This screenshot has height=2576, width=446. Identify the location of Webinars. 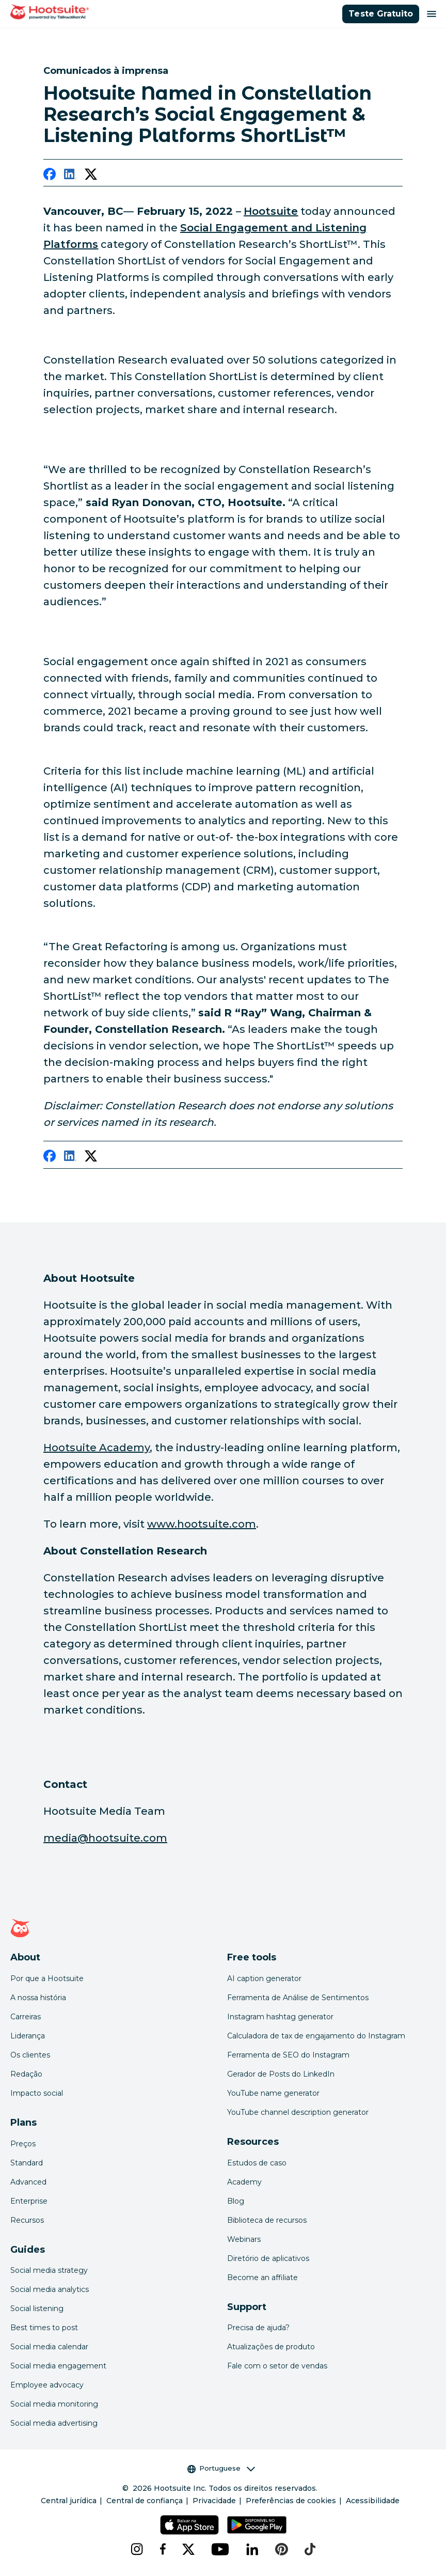
(244, 2239).